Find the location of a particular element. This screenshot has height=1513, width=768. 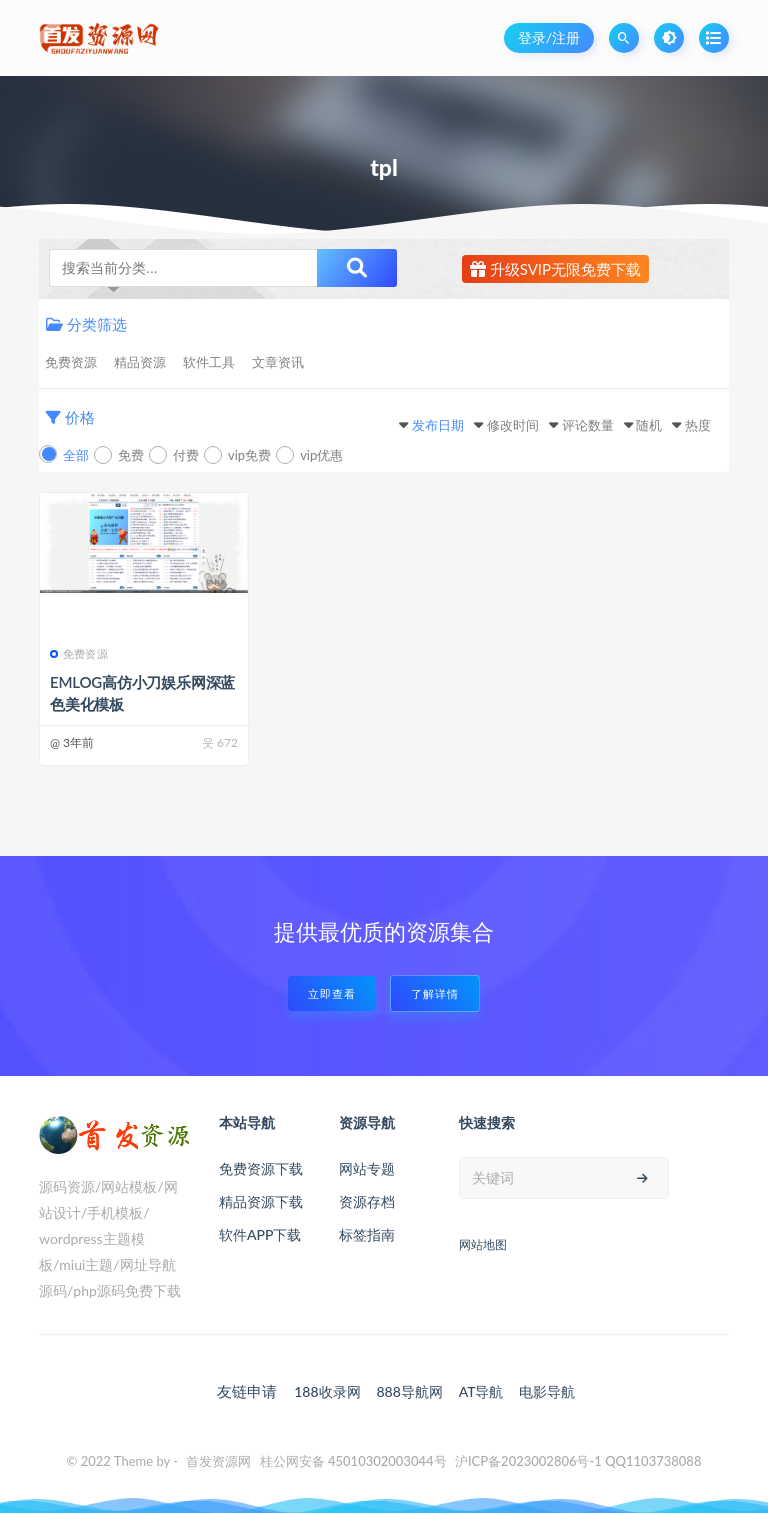

软件工具 is located at coordinates (209, 362).